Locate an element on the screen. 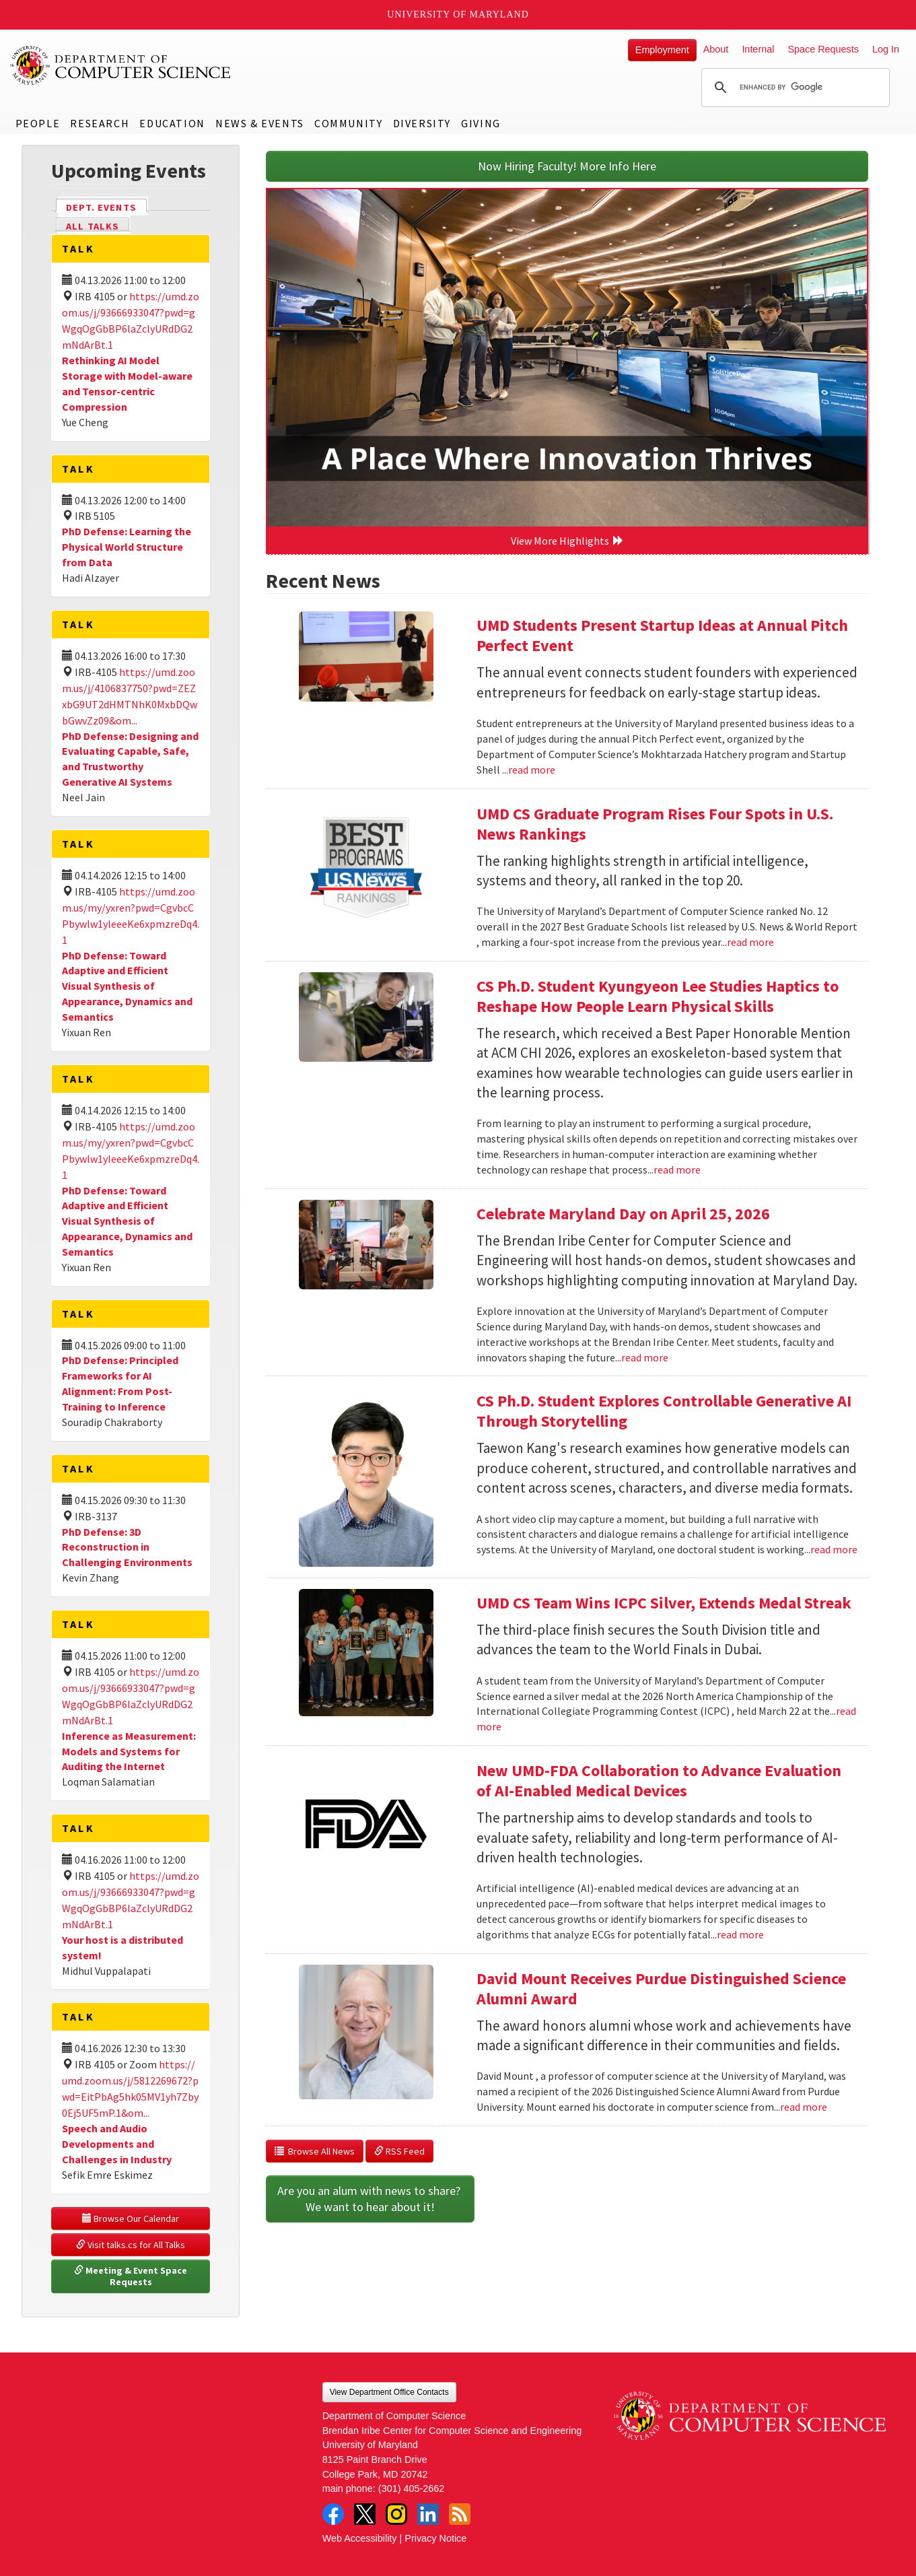 This screenshot has width=916, height=2576. Diversity is located at coordinates (422, 123).